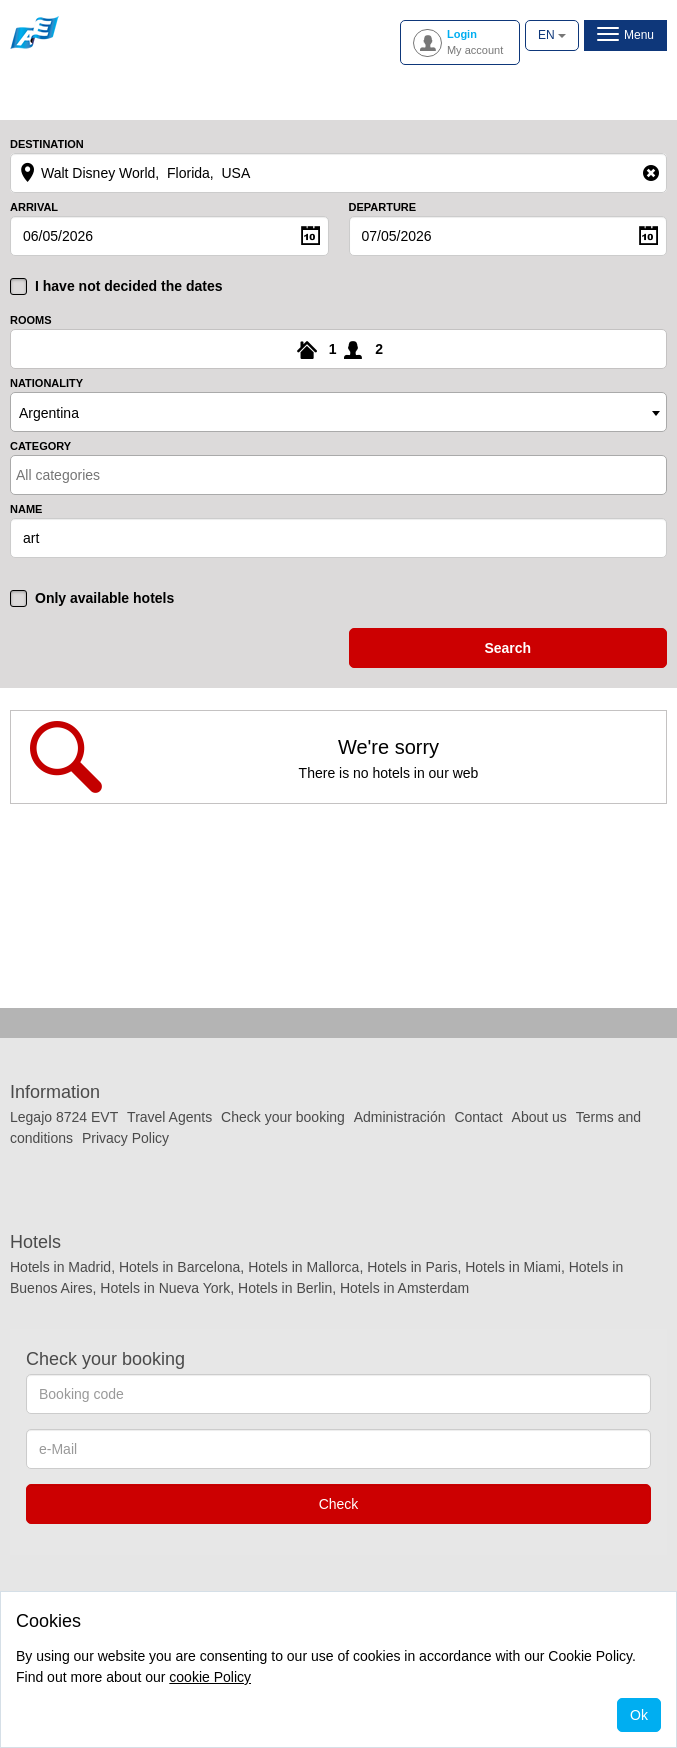 Image resolution: width=677 pixels, height=1748 pixels. Describe the element at coordinates (103, 475) in the screenshot. I see `[textbox]` at that location.